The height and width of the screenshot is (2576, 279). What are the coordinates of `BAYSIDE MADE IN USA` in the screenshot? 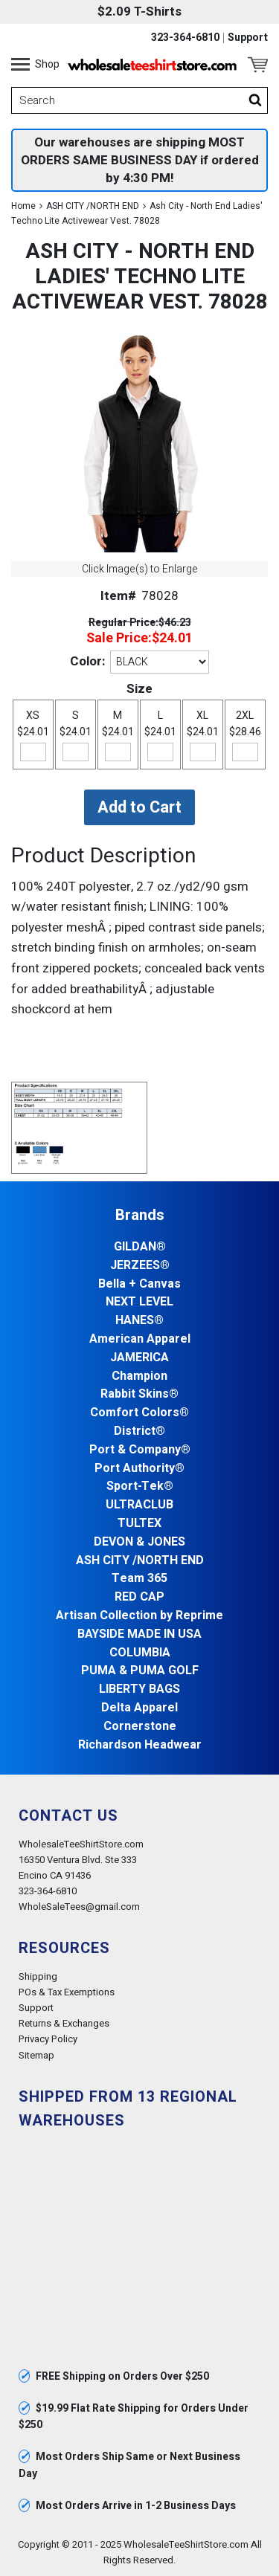 It's located at (139, 1634).